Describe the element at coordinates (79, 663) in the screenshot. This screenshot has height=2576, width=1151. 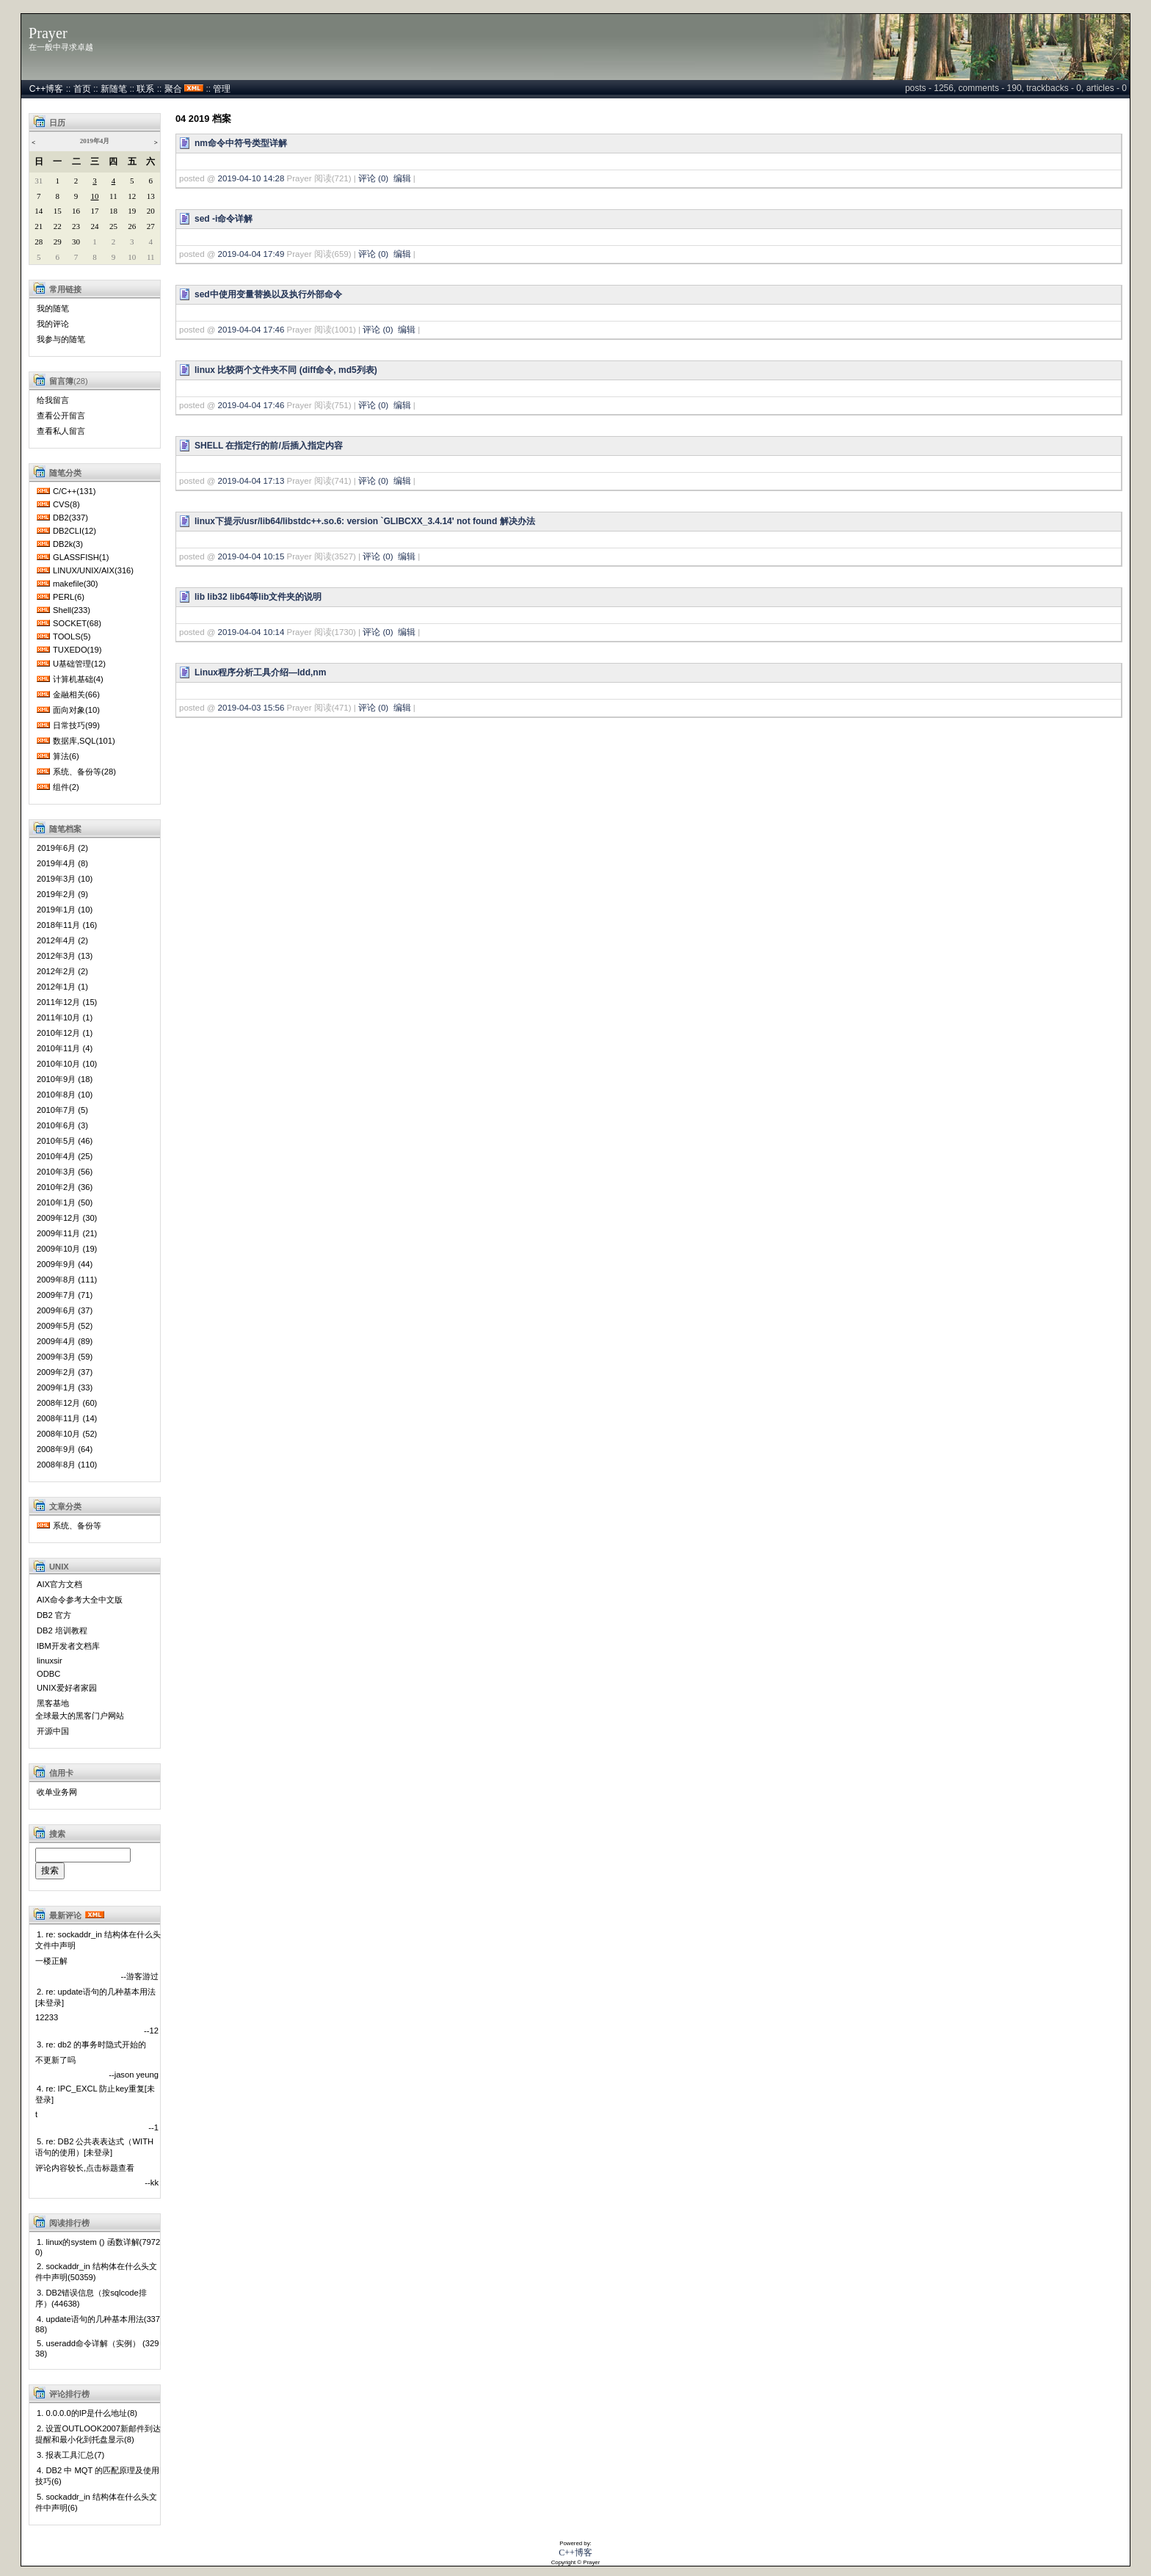
I see `U基础管理(12)` at that location.